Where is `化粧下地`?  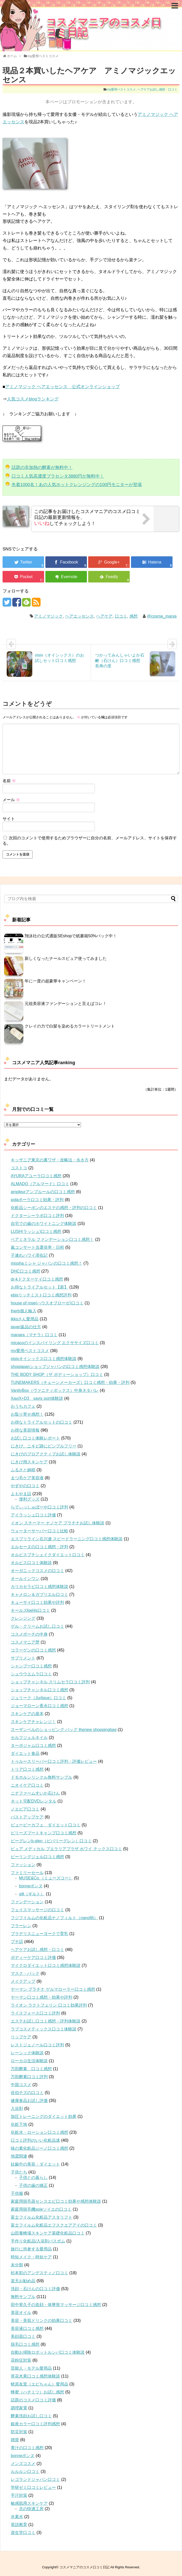
化粧下地 is located at coordinates (19, 2124).